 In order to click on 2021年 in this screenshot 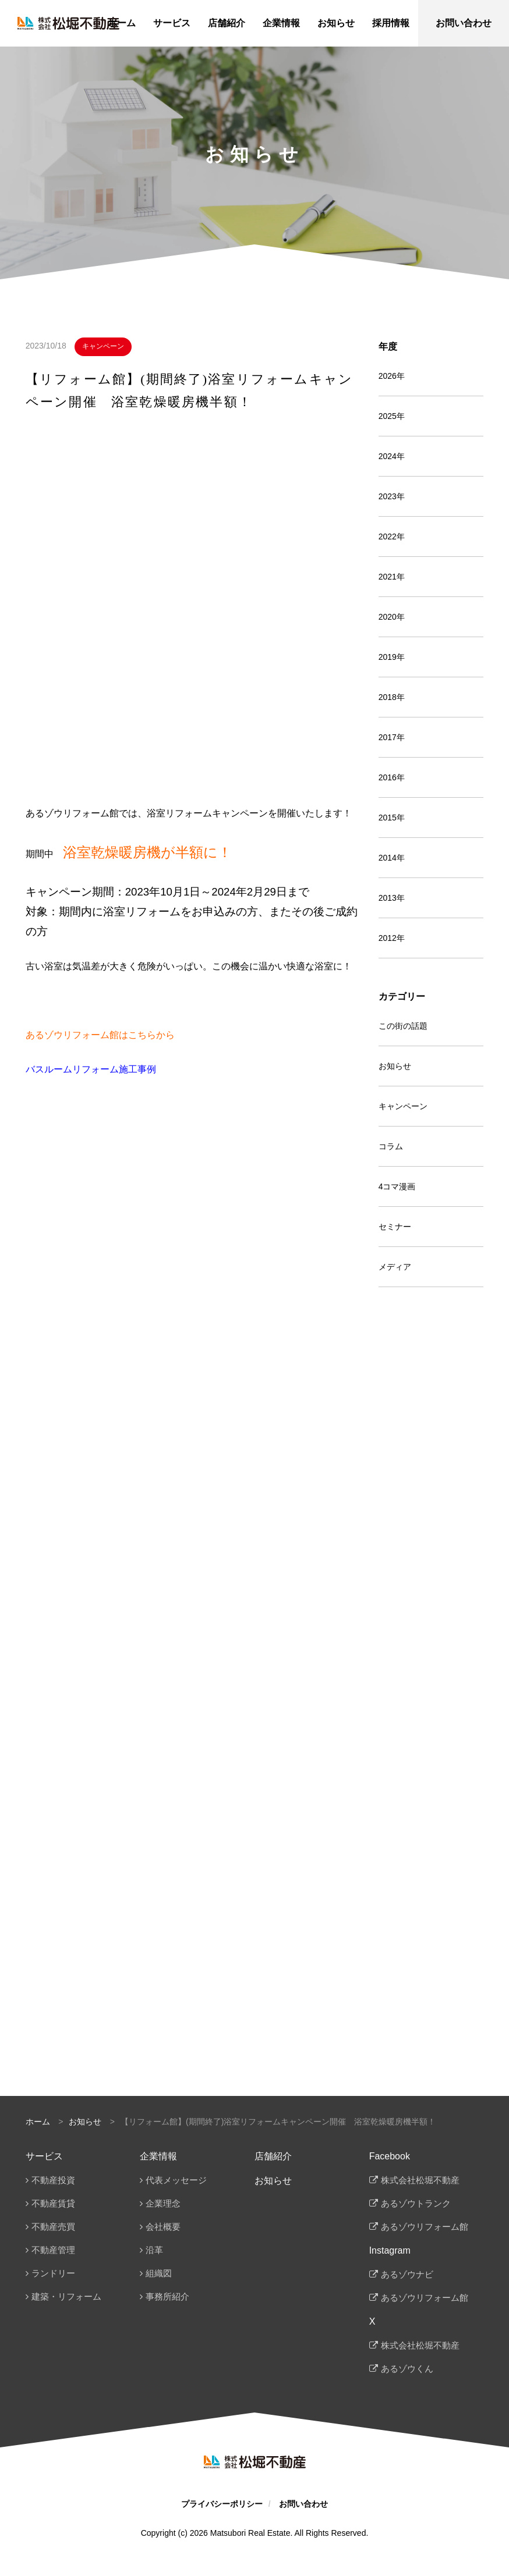, I will do `click(392, 576)`.